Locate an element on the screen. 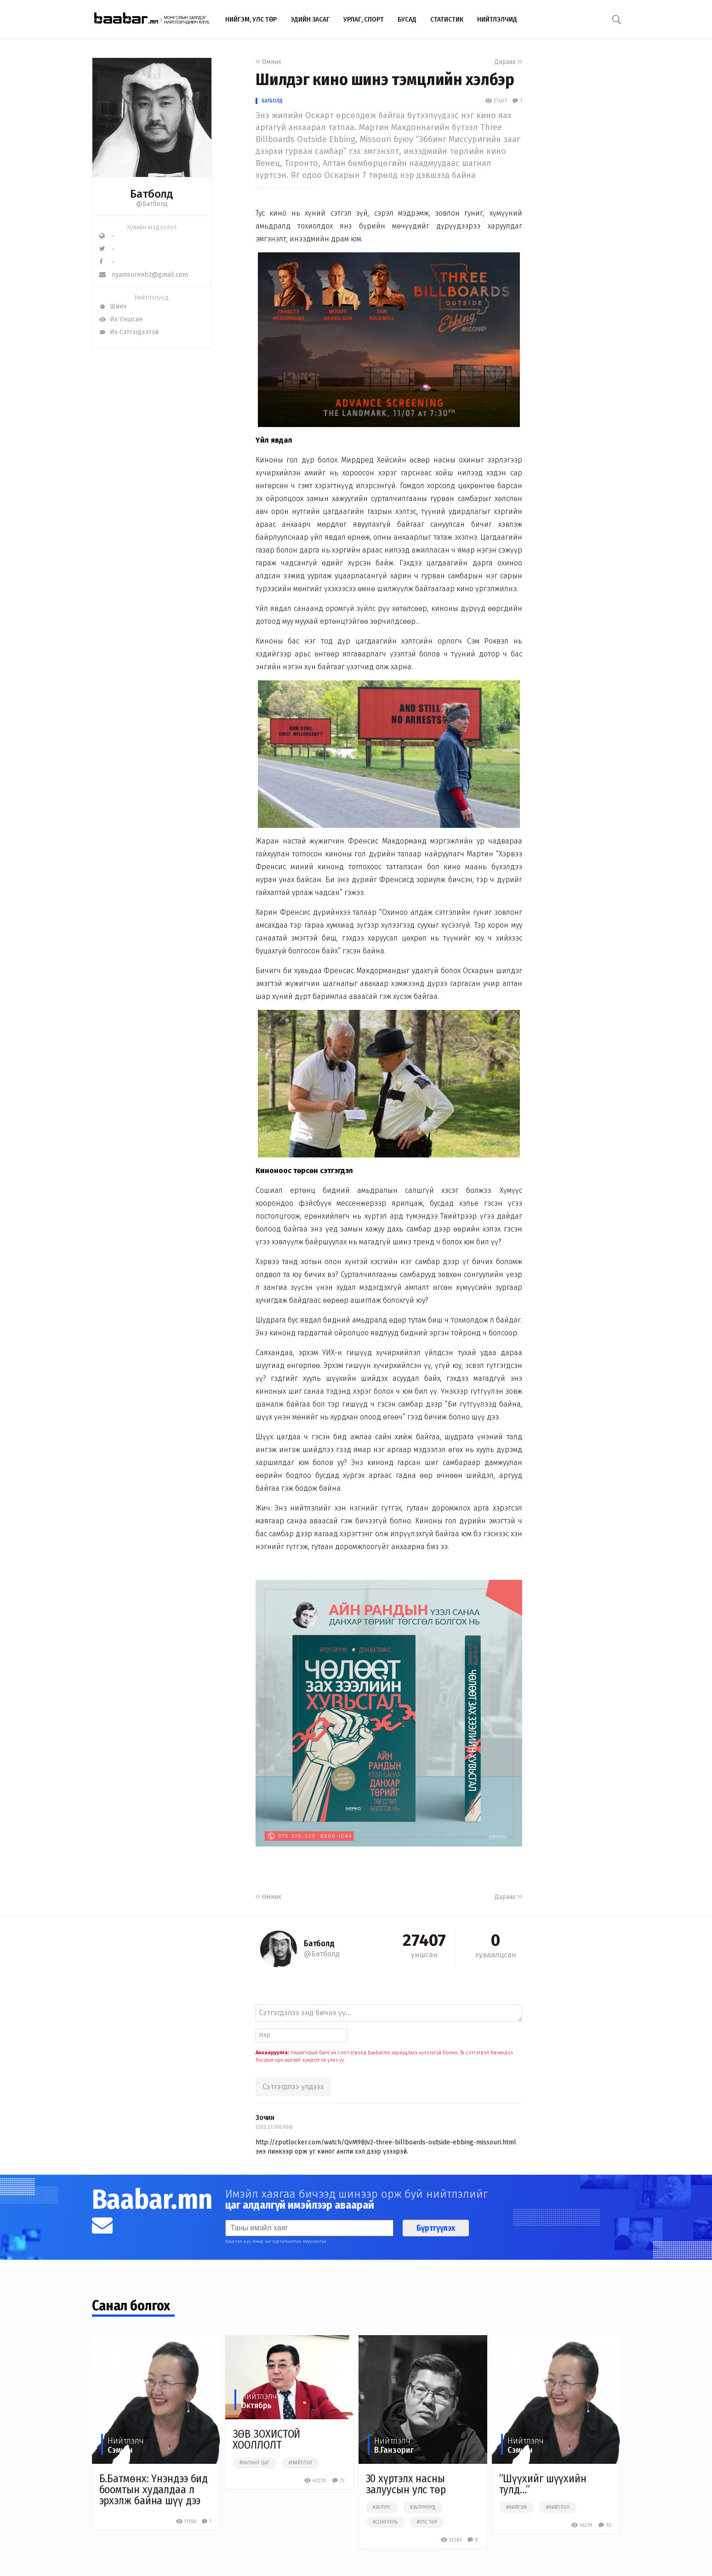 The image size is (712, 2576). Бүртгүүлэх is located at coordinates (435, 2228).